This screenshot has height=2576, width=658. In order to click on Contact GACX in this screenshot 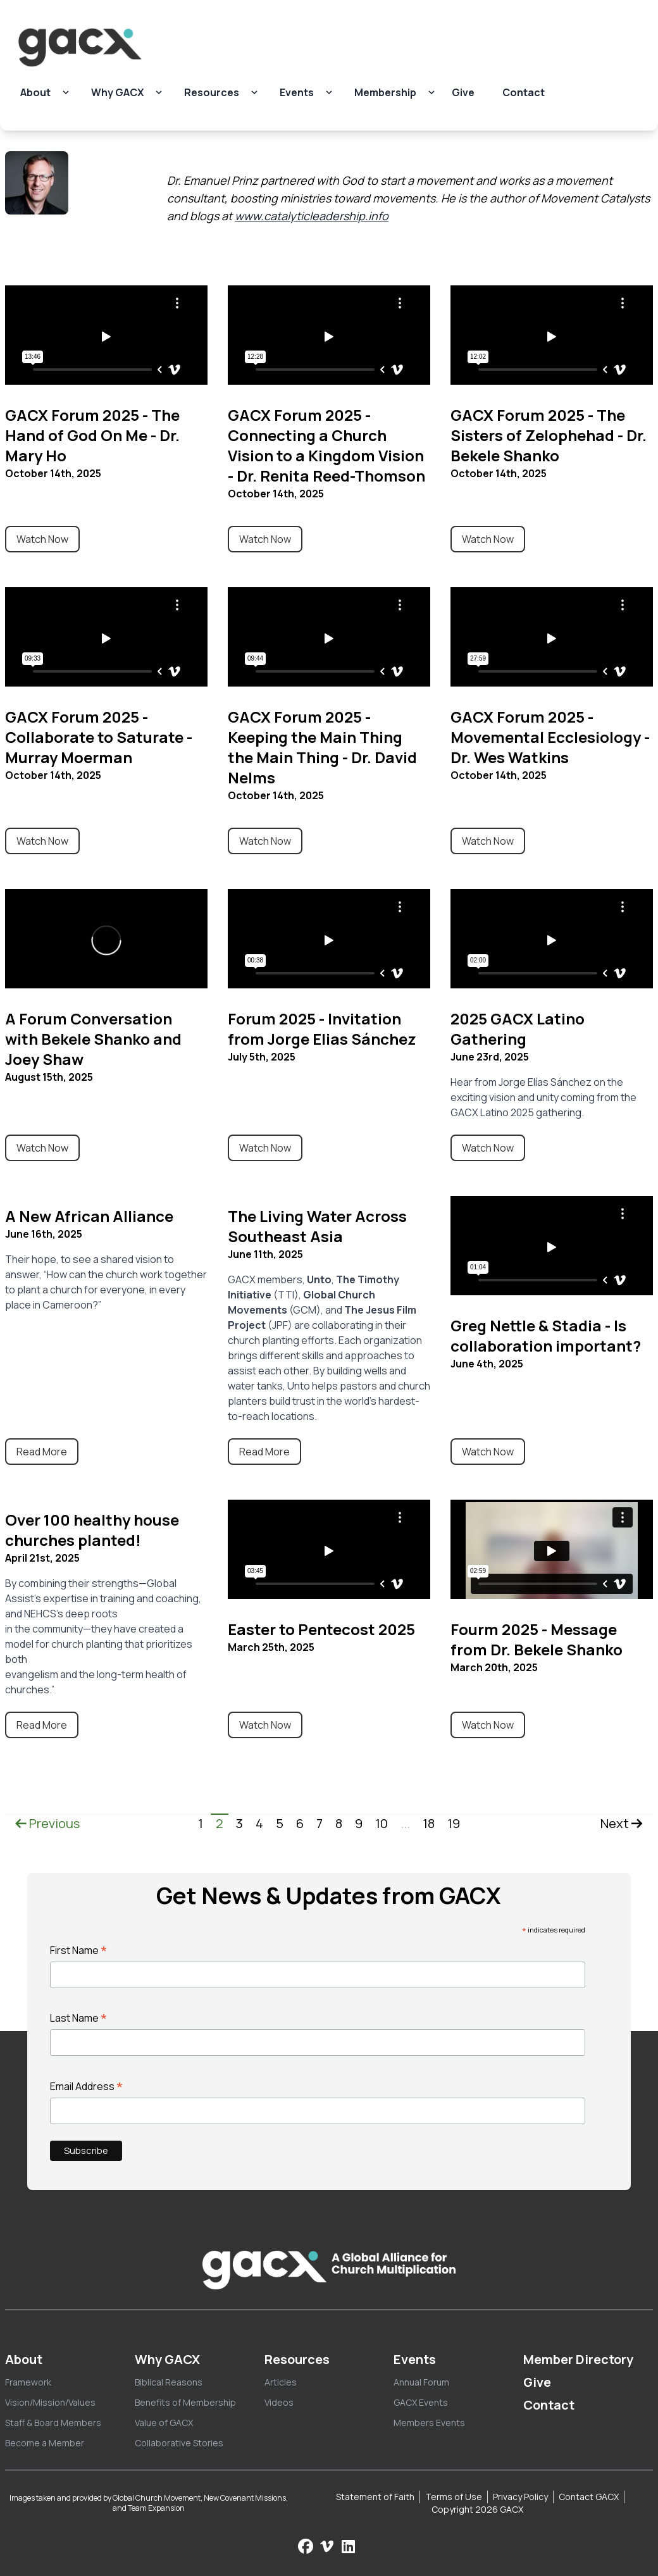, I will do `click(589, 2497)`.